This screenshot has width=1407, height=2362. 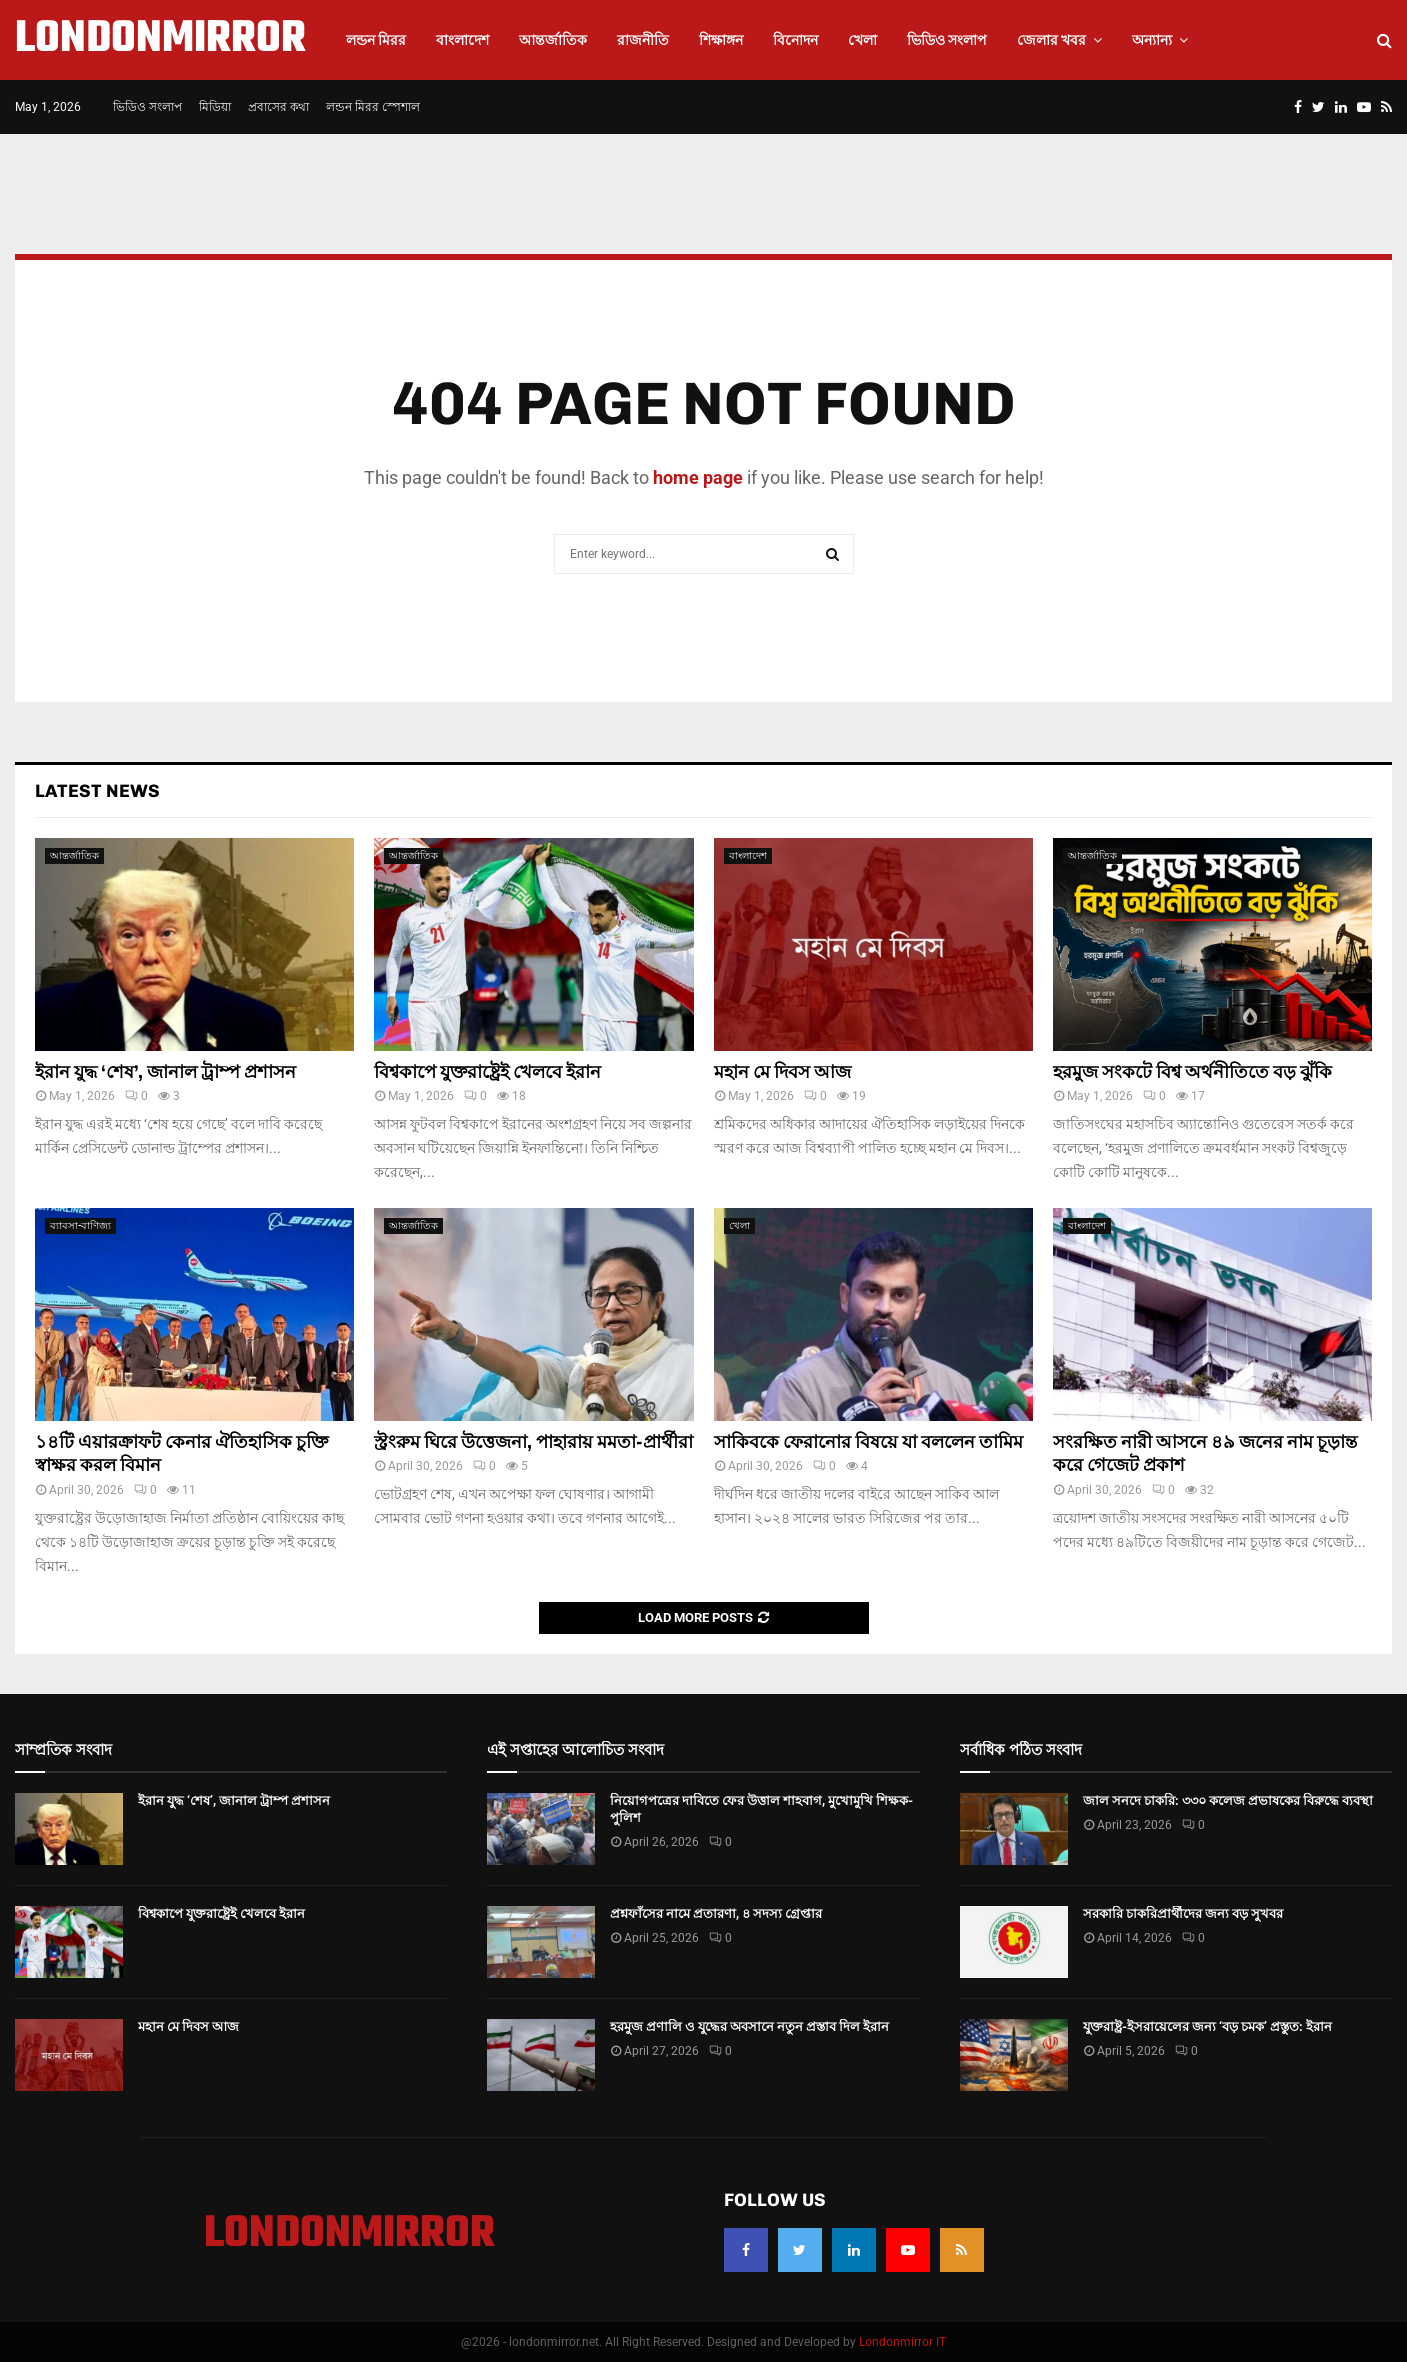 What do you see at coordinates (487, 1072) in the screenshot?
I see `বিশ্বকাপে যুক্তরাষ্ট্রেই খেলবে ইরান` at bounding box center [487, 1072].